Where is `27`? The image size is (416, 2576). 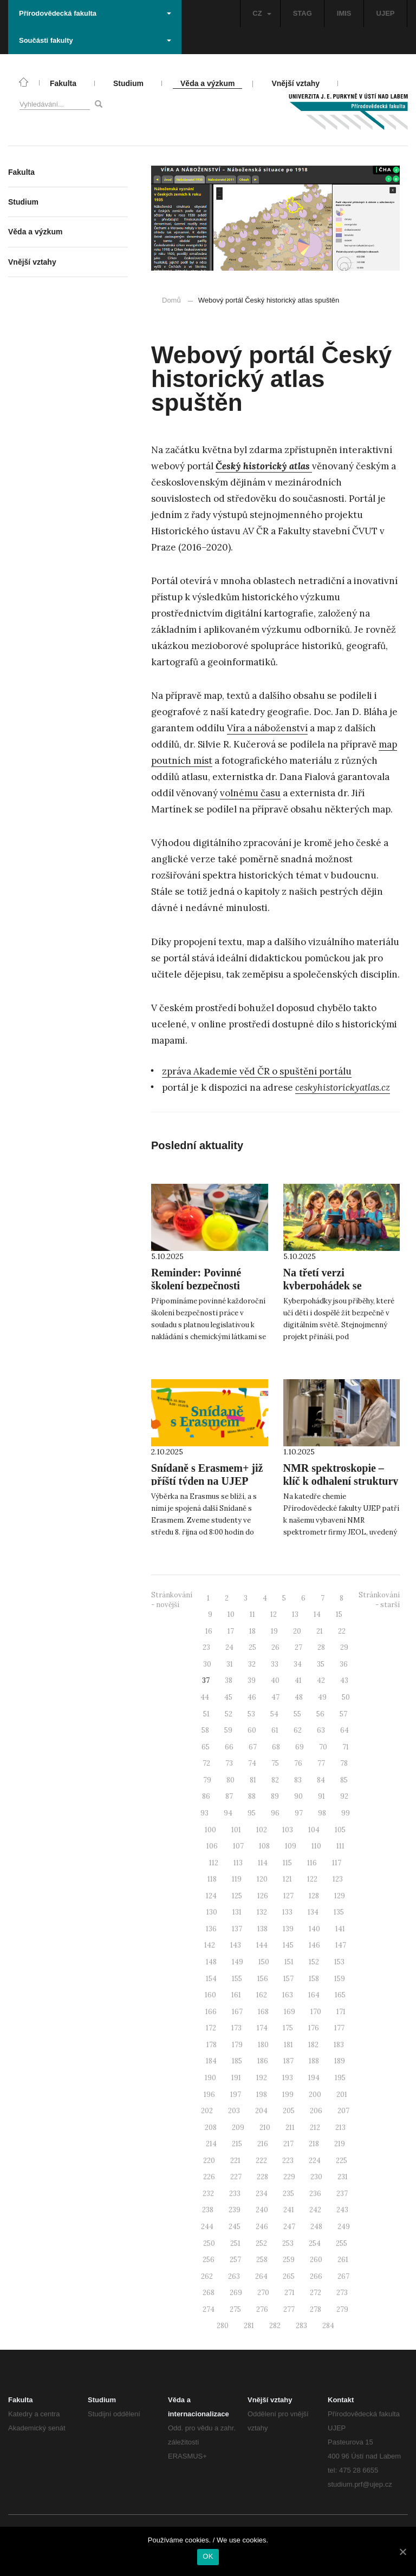 27 is located at coordinates (298, 1647).